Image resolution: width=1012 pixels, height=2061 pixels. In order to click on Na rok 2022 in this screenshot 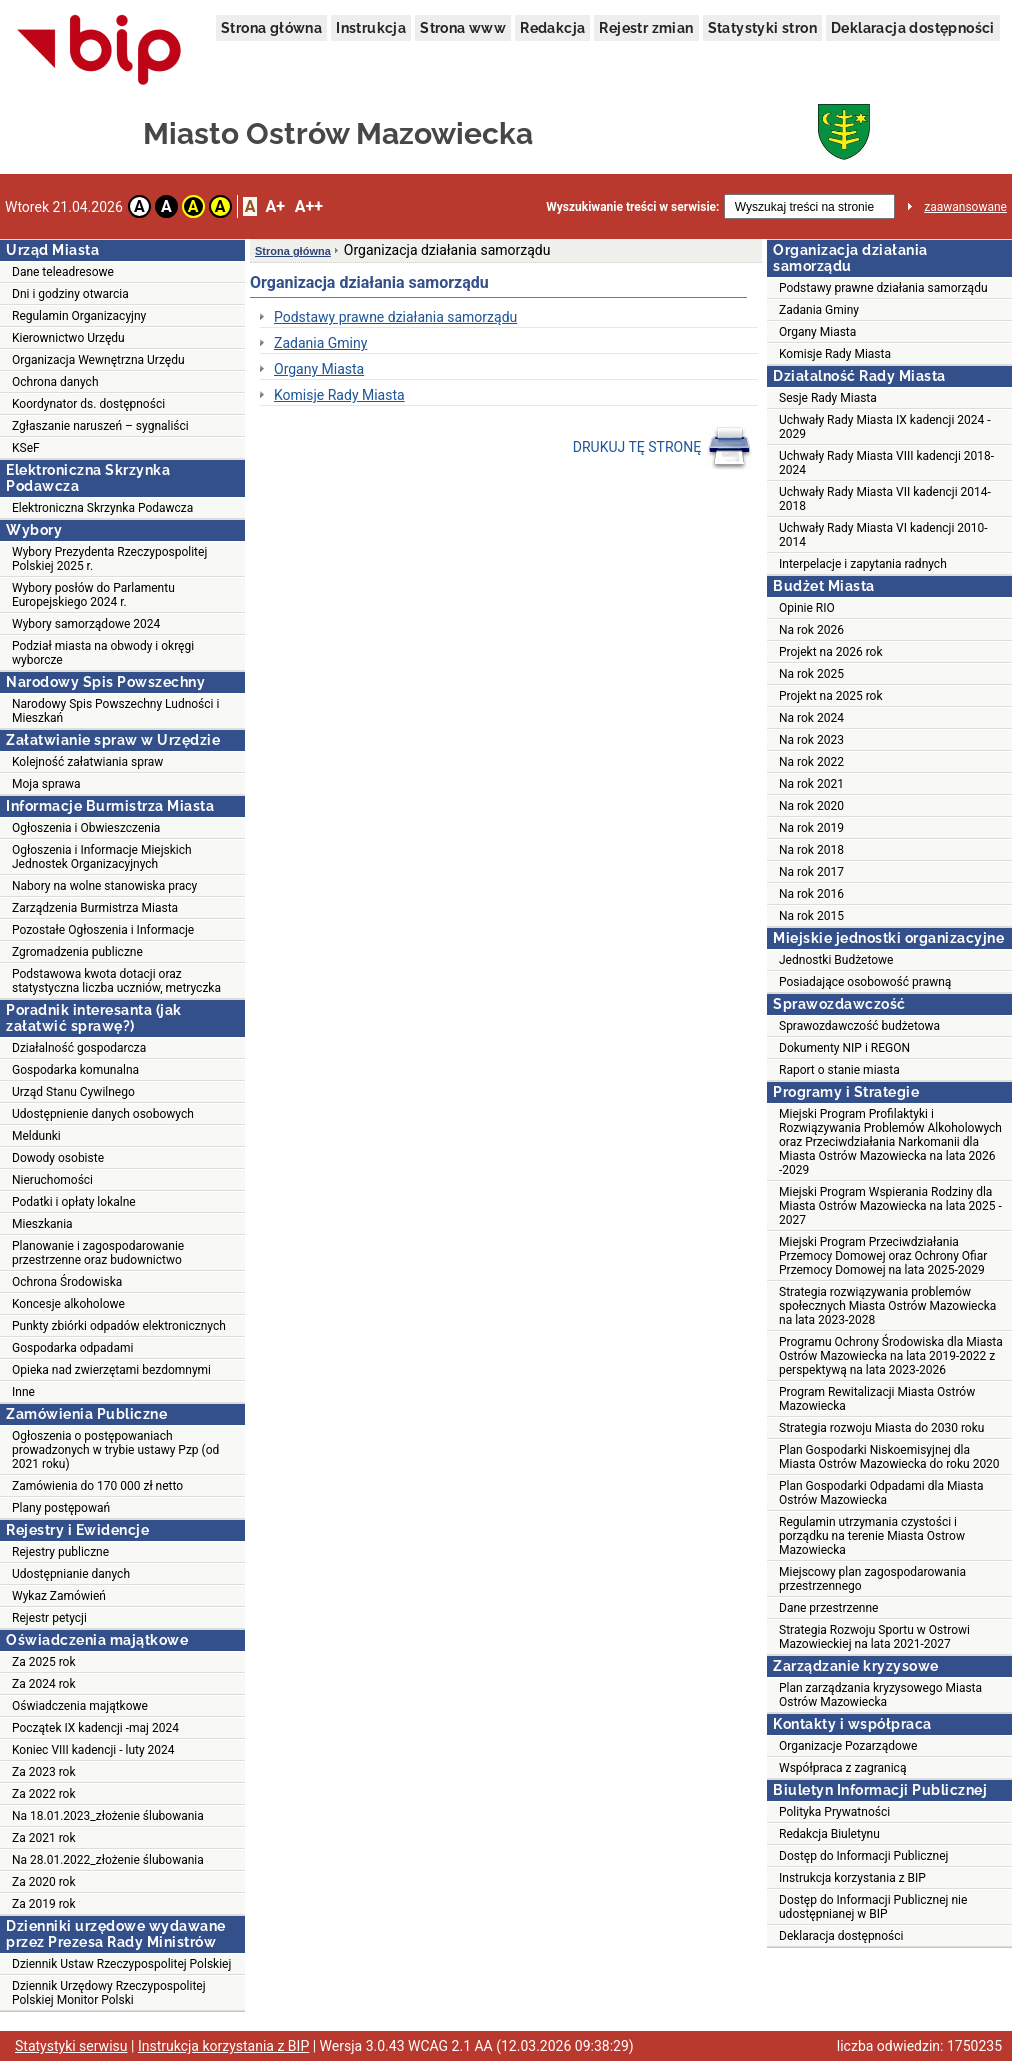, I will do `click(811, 762)`.